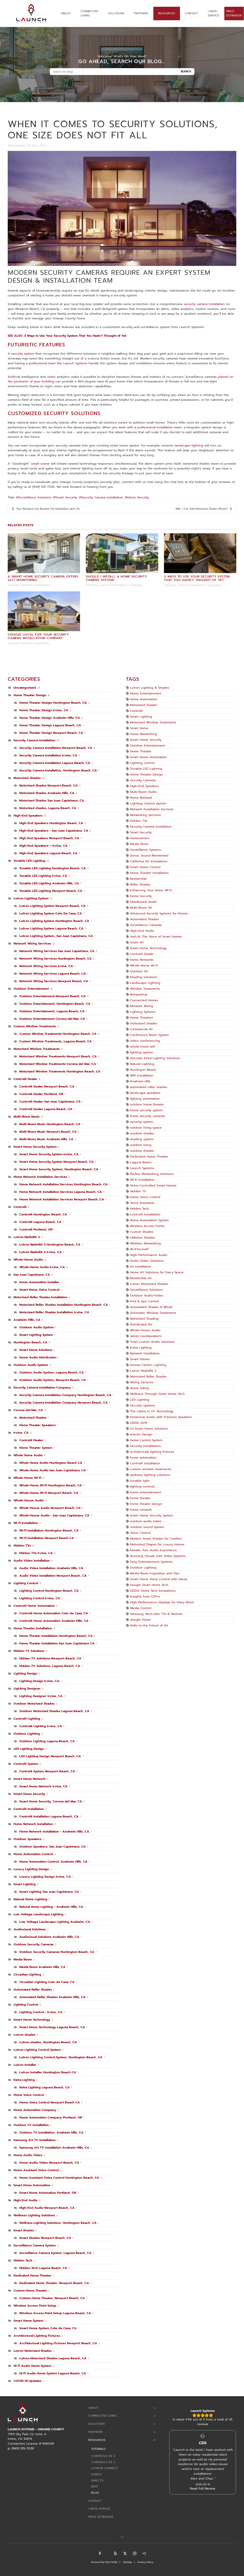  What do you see at coordinates (52, 906) in the screenshot?
I see `Lutron Lighting System Newport Beach, CA` at bounding box center [52, 906].